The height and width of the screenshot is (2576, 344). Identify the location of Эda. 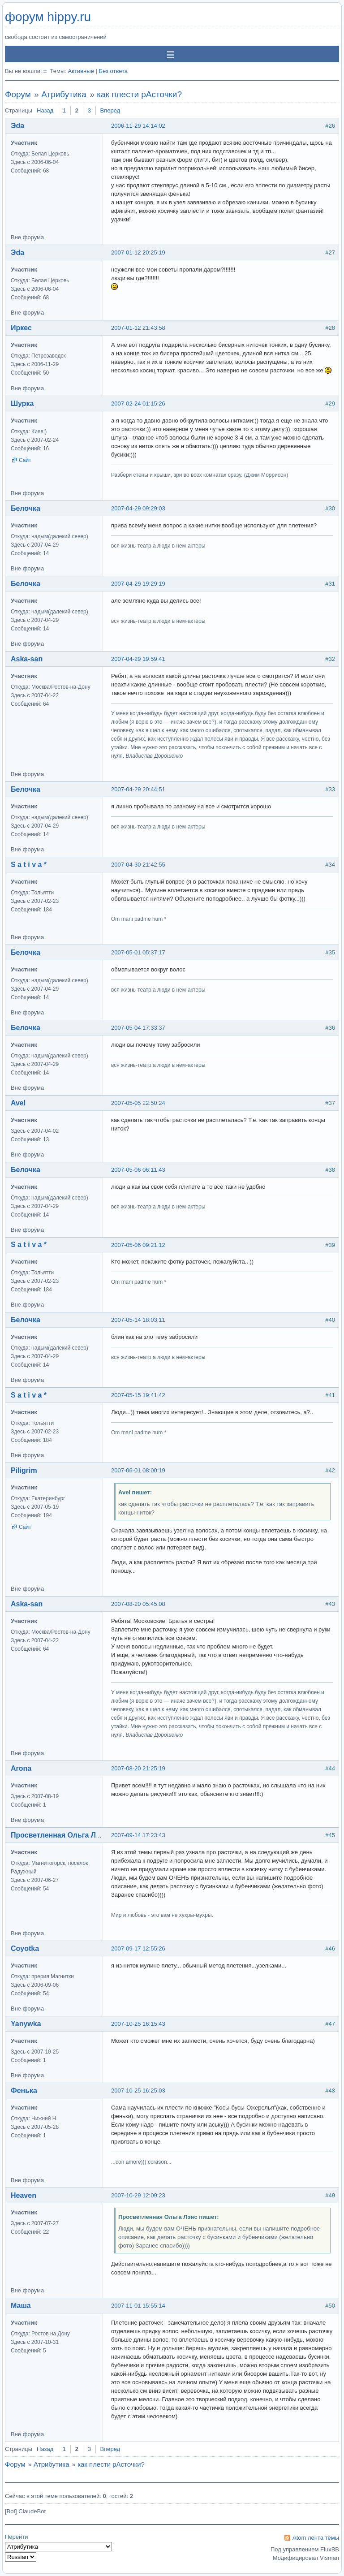
(17, 125).